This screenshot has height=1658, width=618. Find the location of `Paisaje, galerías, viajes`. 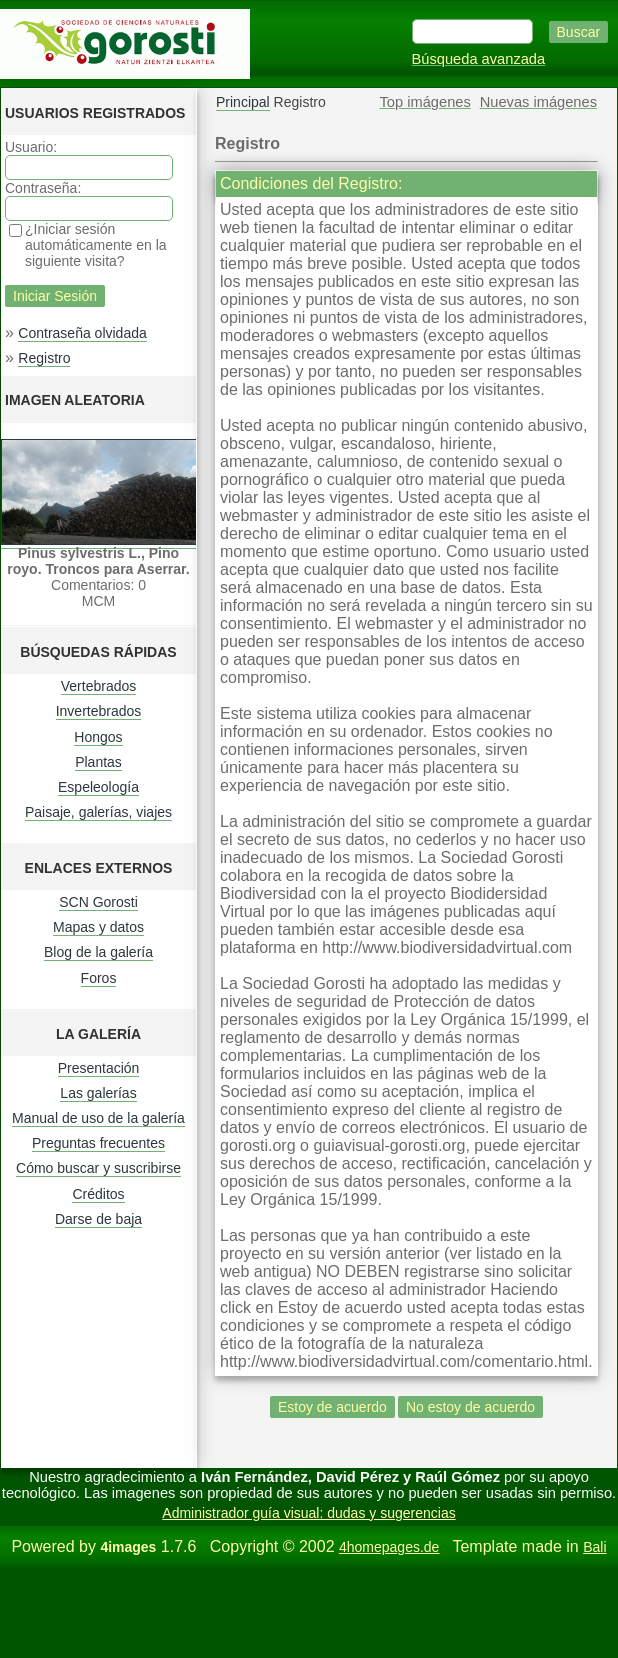

Paisaje, galerías, viajes is located at coordinates (98, 812).